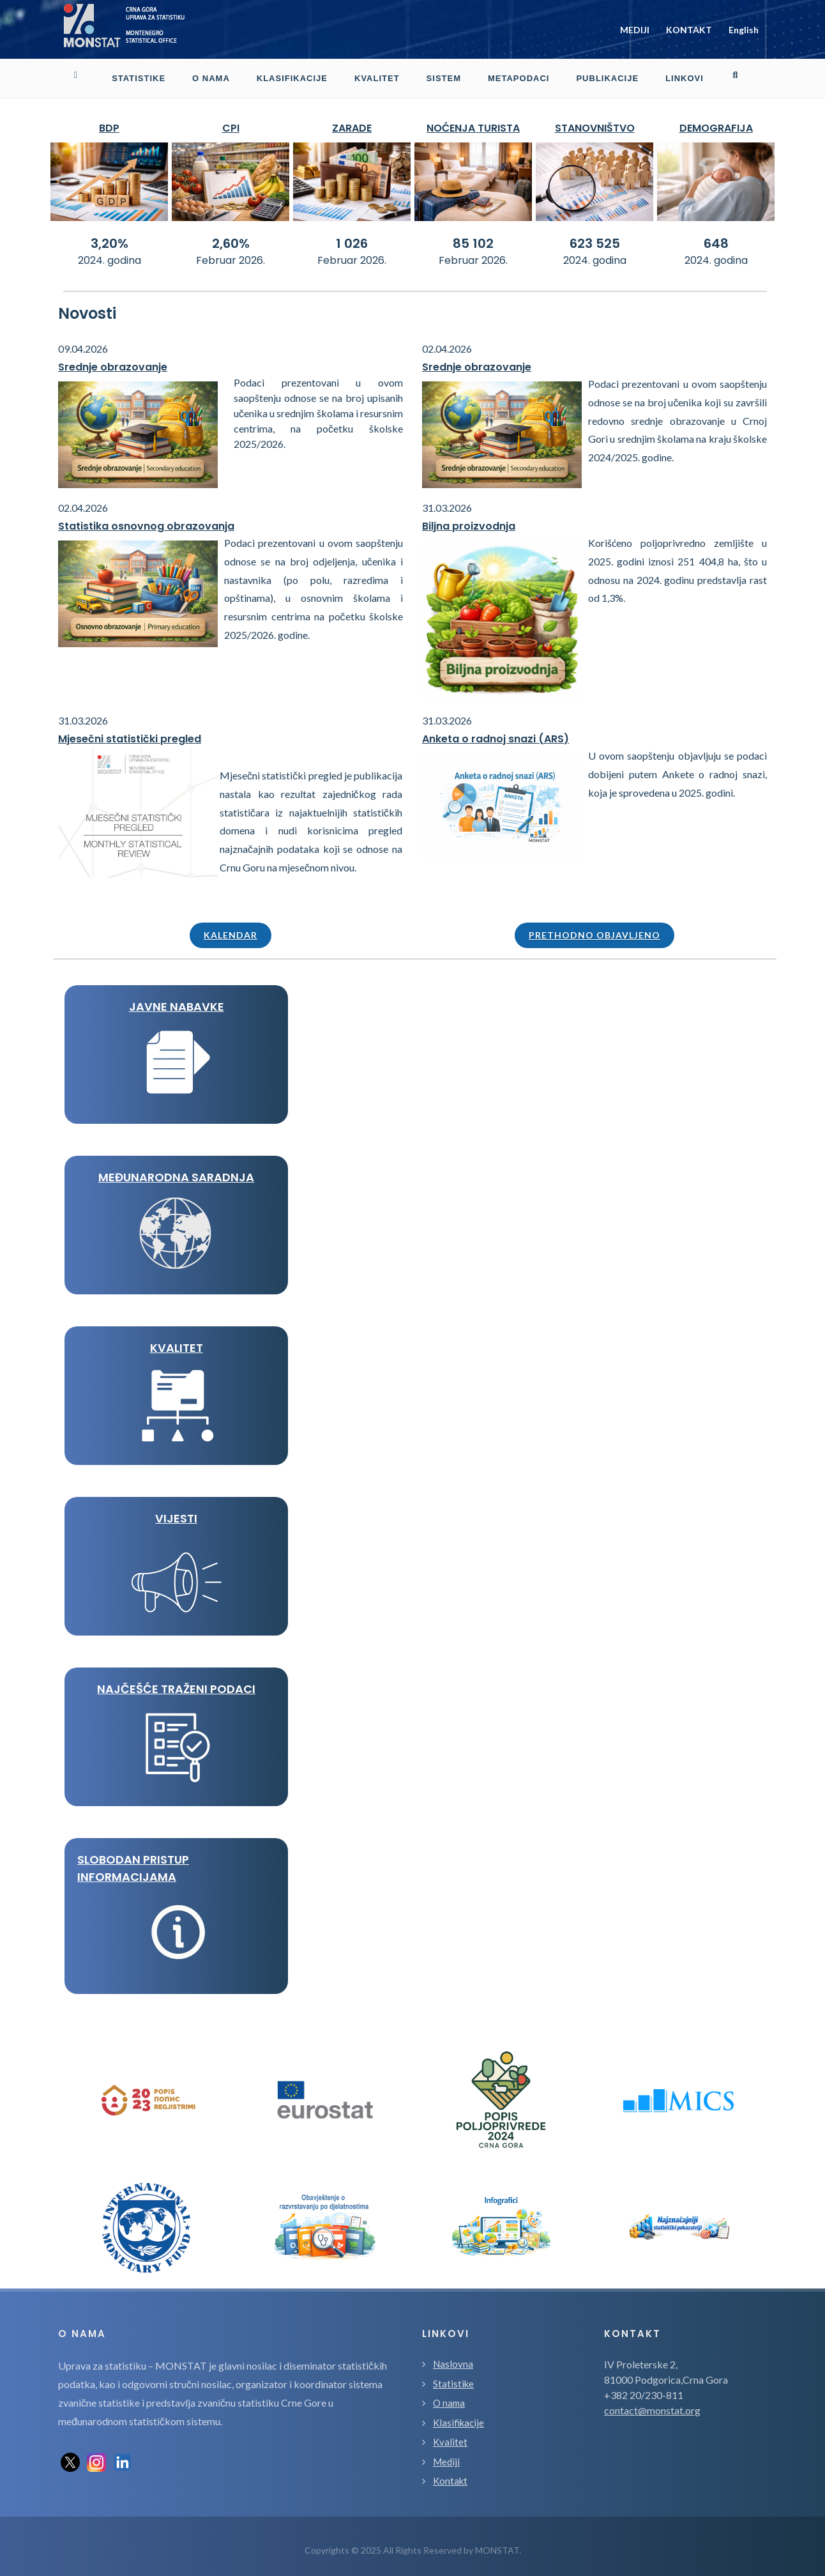  What do you see at coordinates (744, 25) in the screenshot?
I see `English` at bounding box center [744, 25].